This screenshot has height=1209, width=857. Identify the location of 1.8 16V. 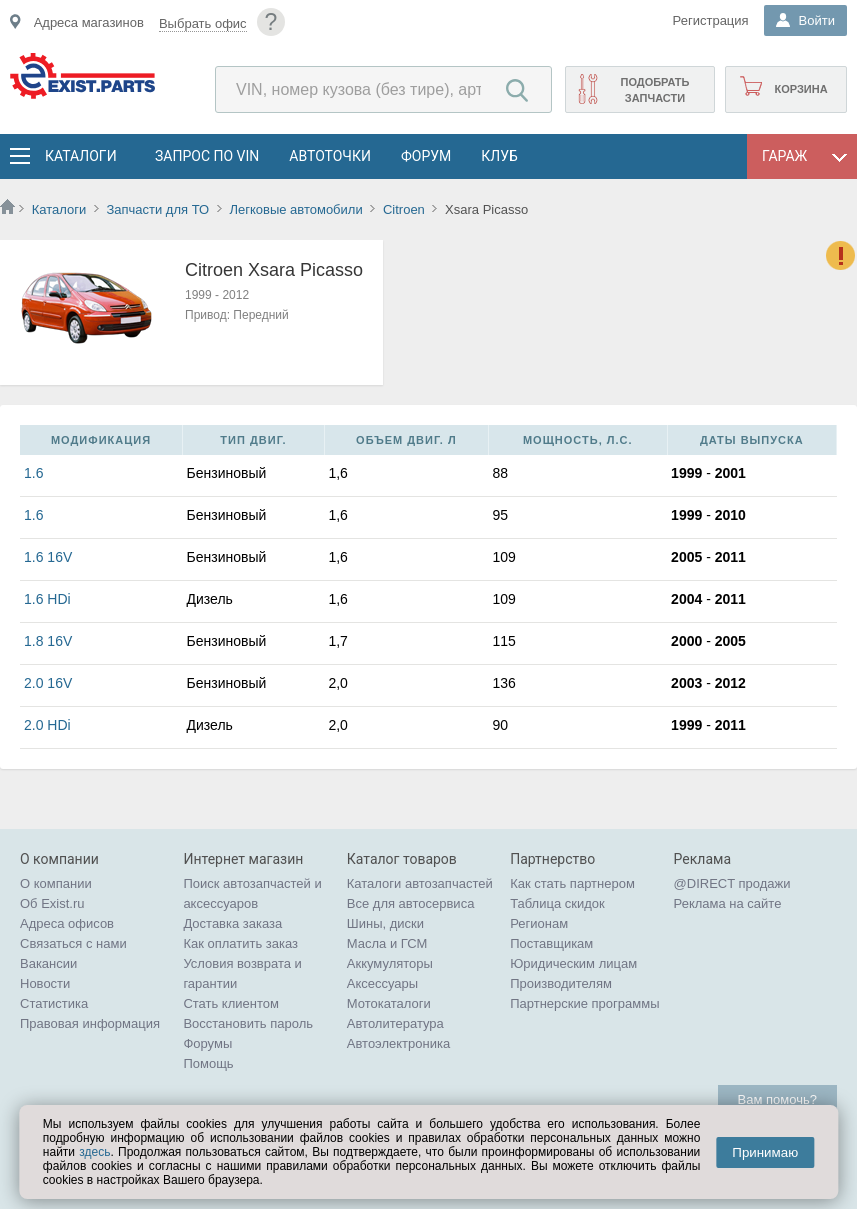
(48, 641).